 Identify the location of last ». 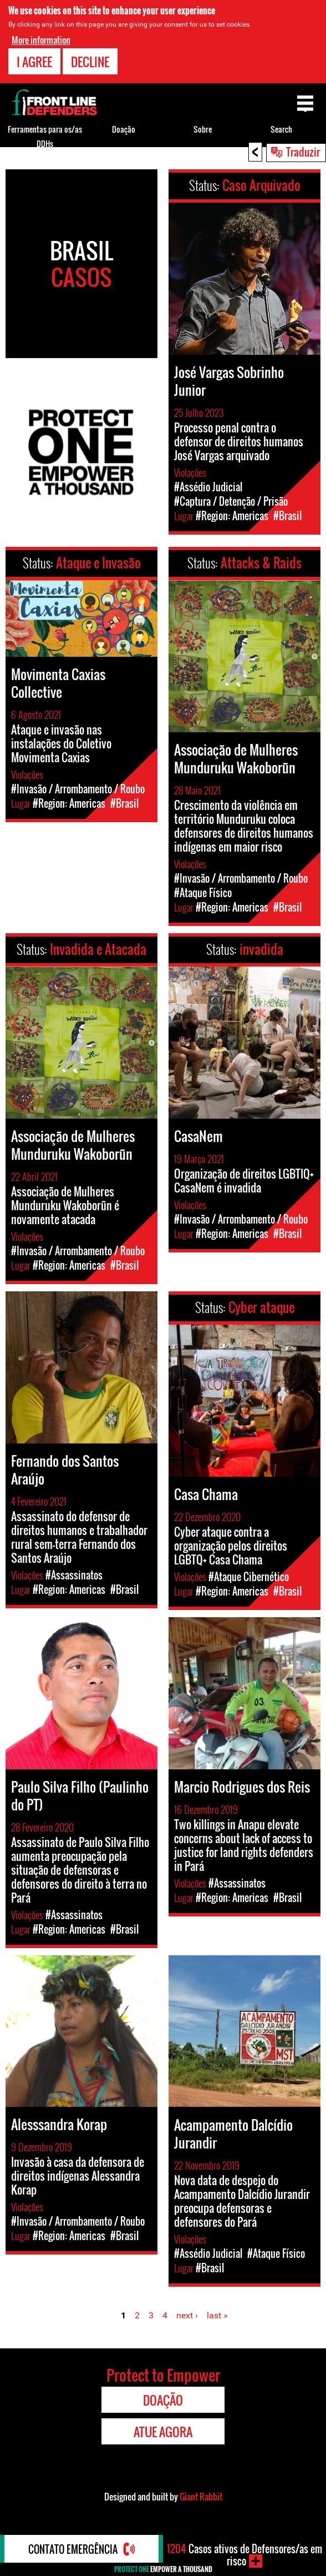
(217, 2315).